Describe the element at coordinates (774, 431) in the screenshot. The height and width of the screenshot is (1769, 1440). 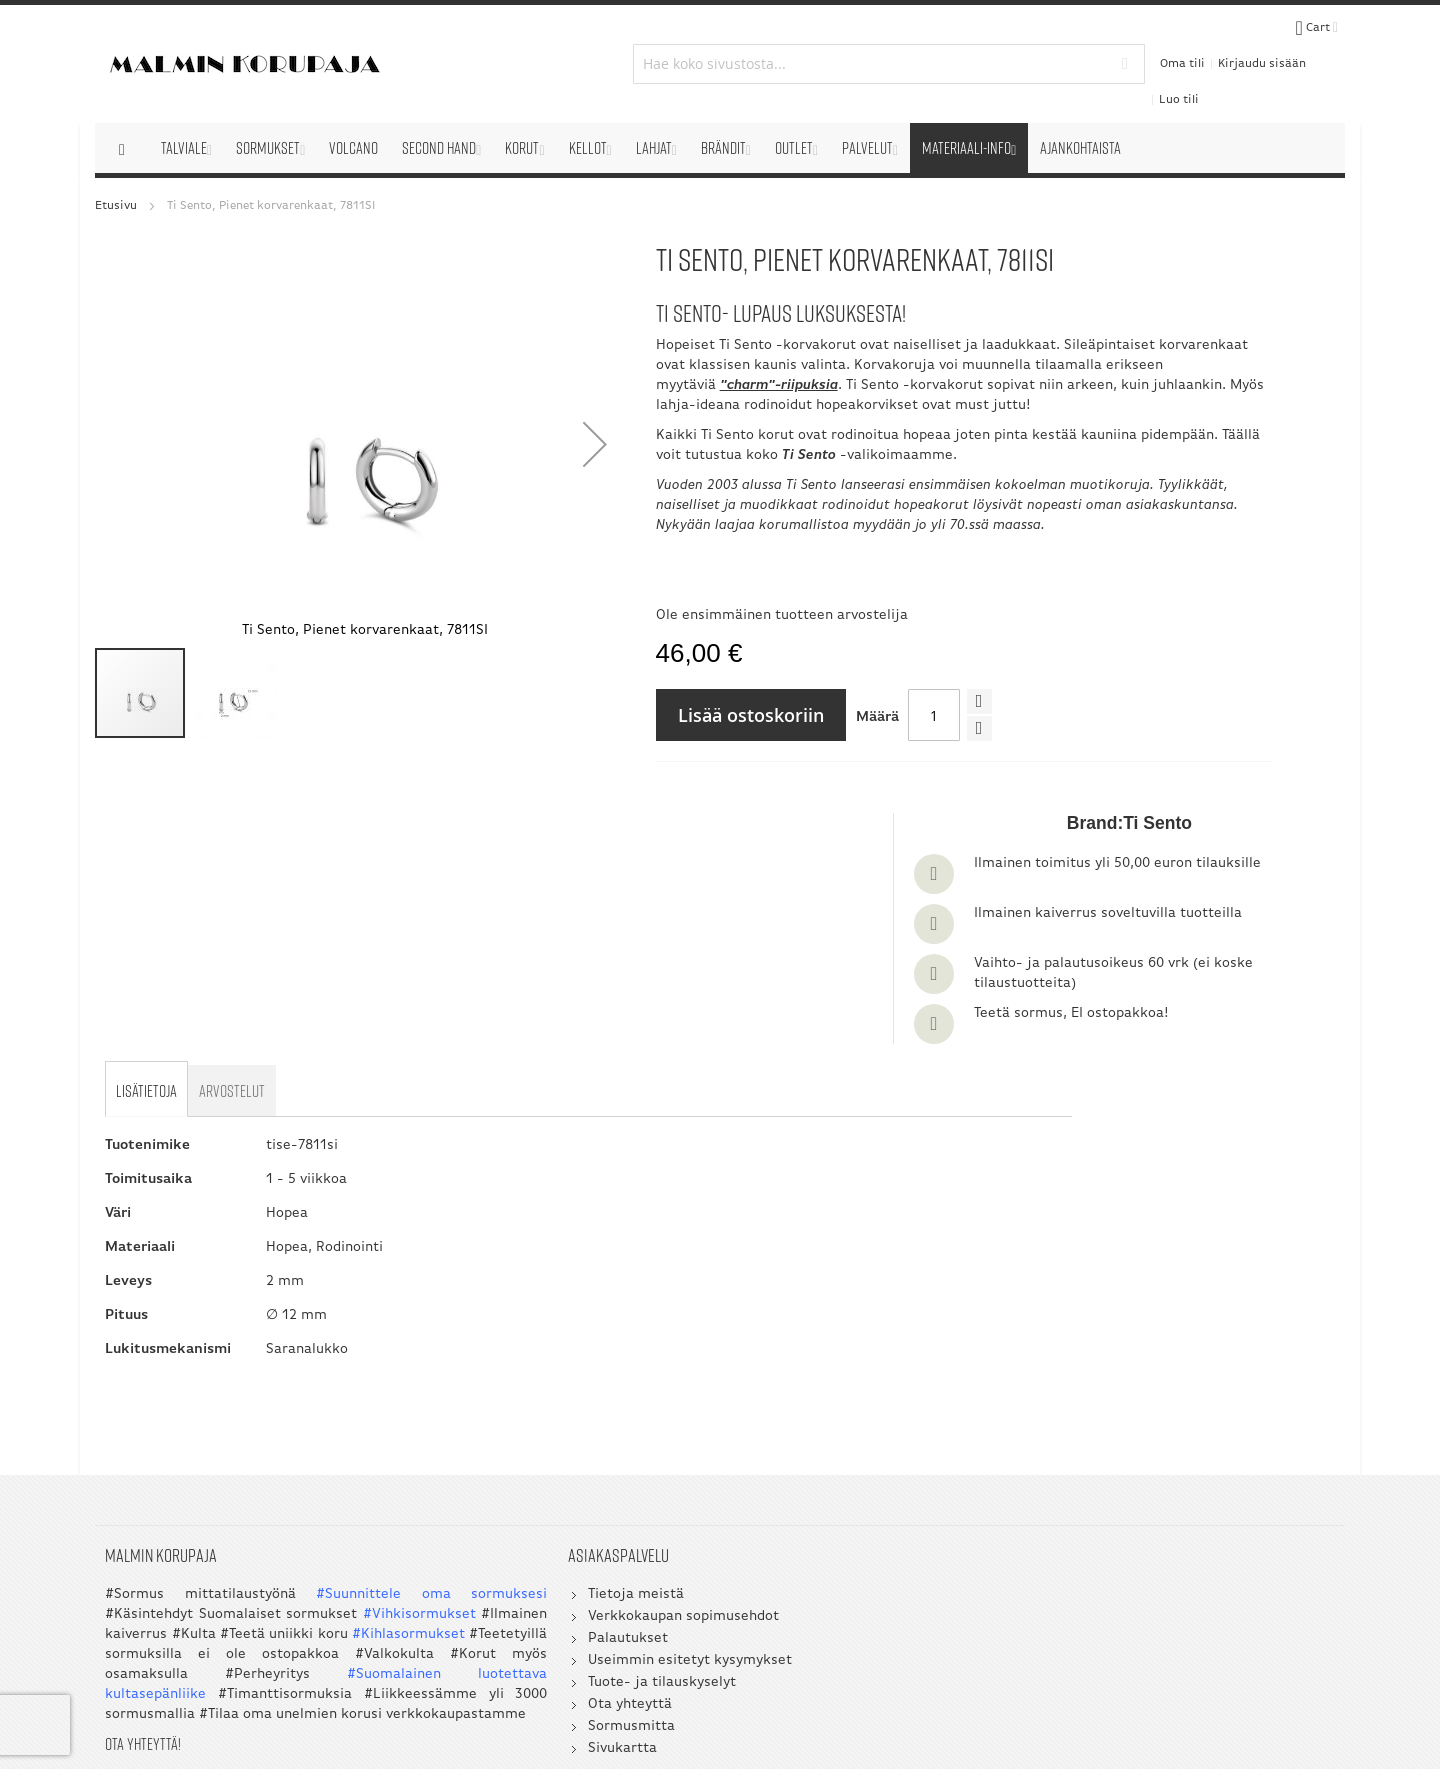
I see `Täällä voit tutustua koko -valikoimaamme` at that location.